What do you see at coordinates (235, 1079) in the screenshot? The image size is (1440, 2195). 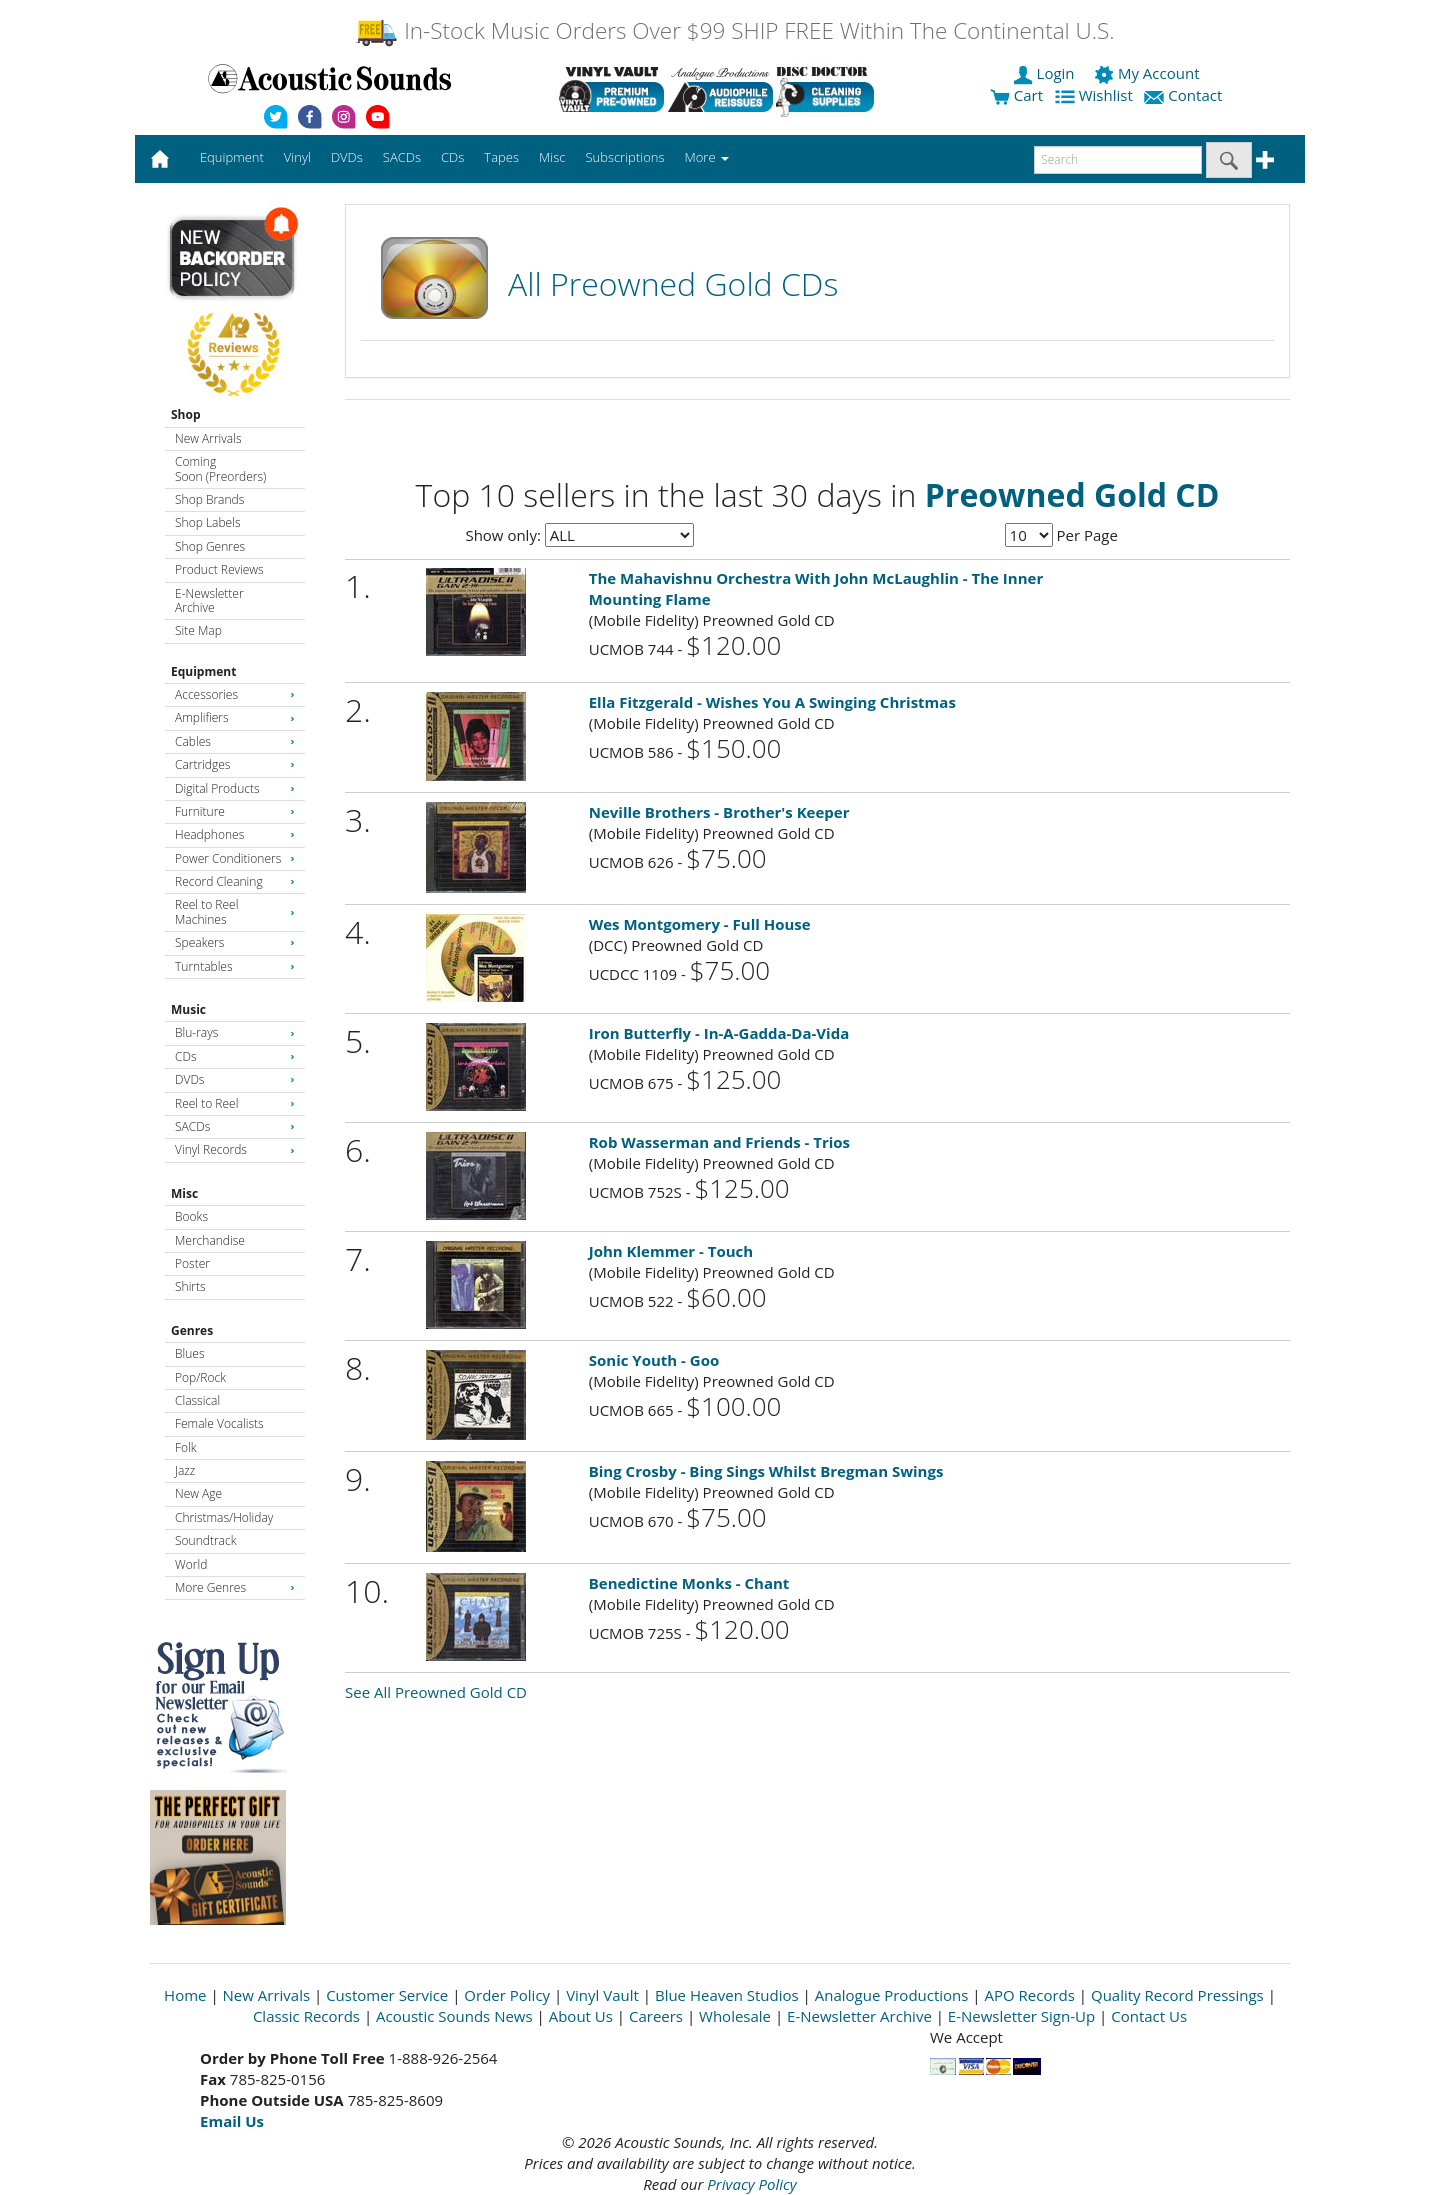 I see `DVDs` at bounding box center [235, 1079].